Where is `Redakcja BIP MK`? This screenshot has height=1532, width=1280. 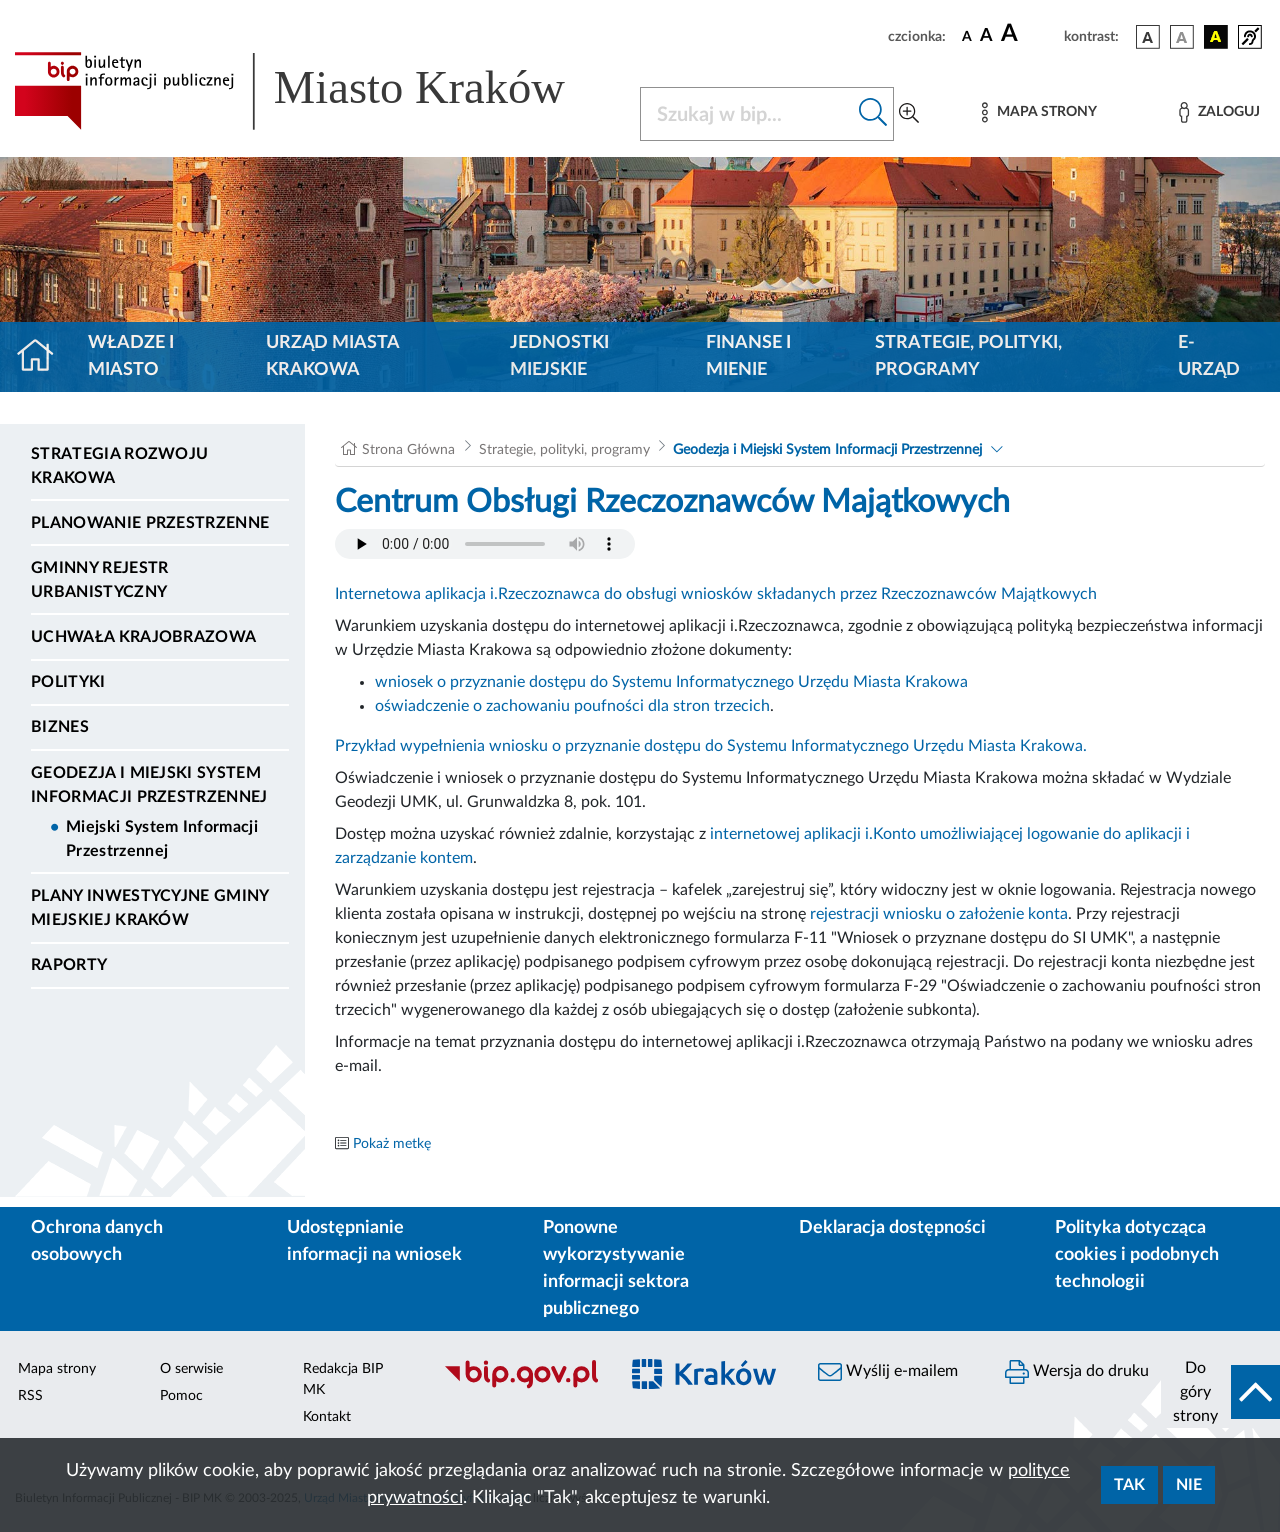
Redakcja BIP MK is located at coordinates (343, 1379).